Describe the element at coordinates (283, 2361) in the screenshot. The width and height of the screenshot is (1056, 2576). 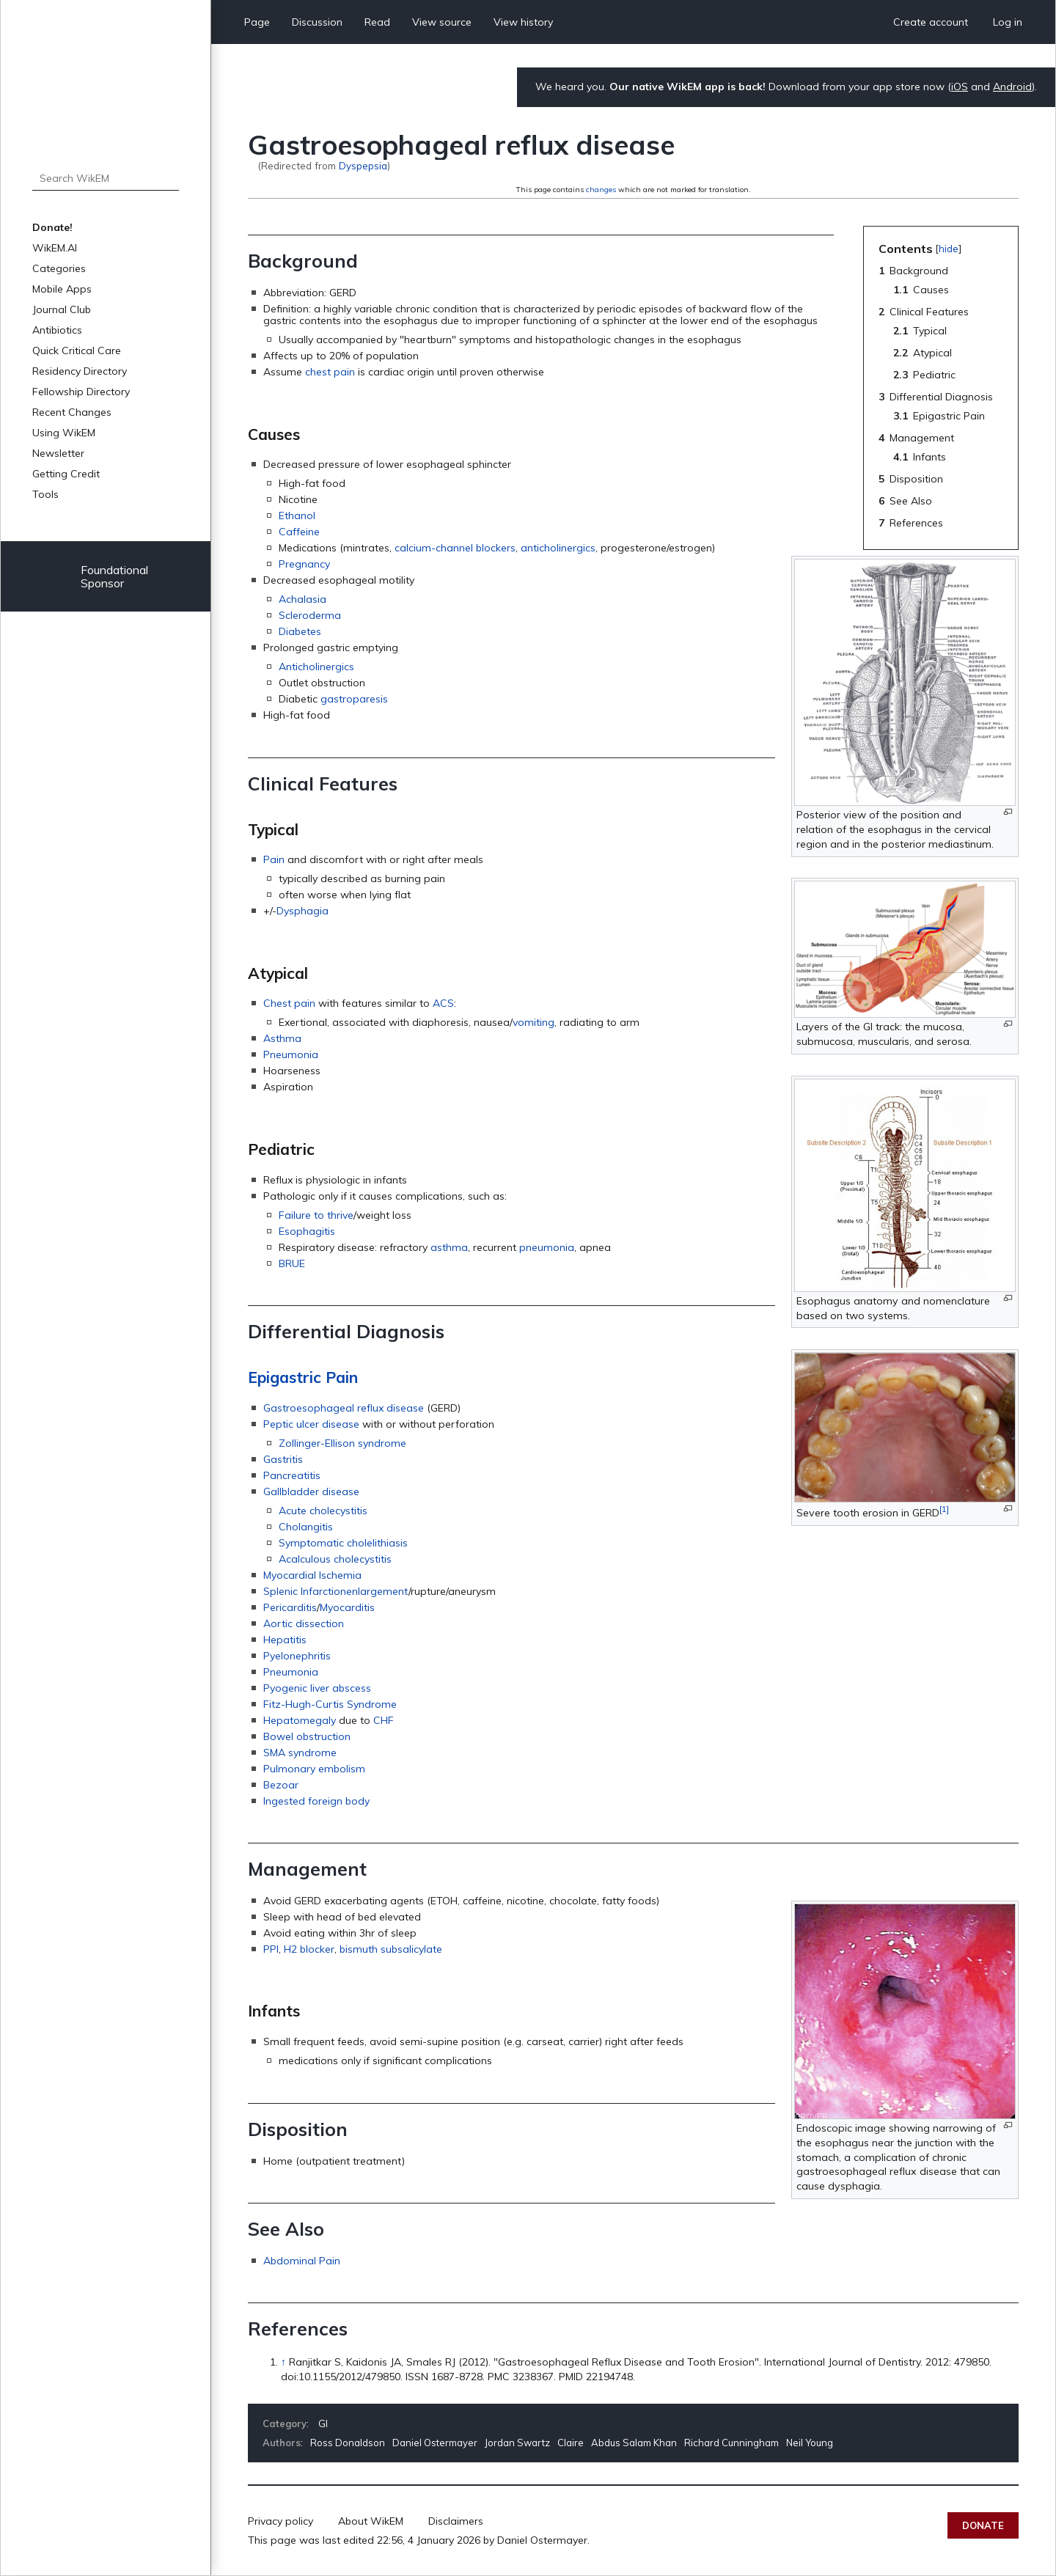
I see `↑ [Jump up]` at that location.